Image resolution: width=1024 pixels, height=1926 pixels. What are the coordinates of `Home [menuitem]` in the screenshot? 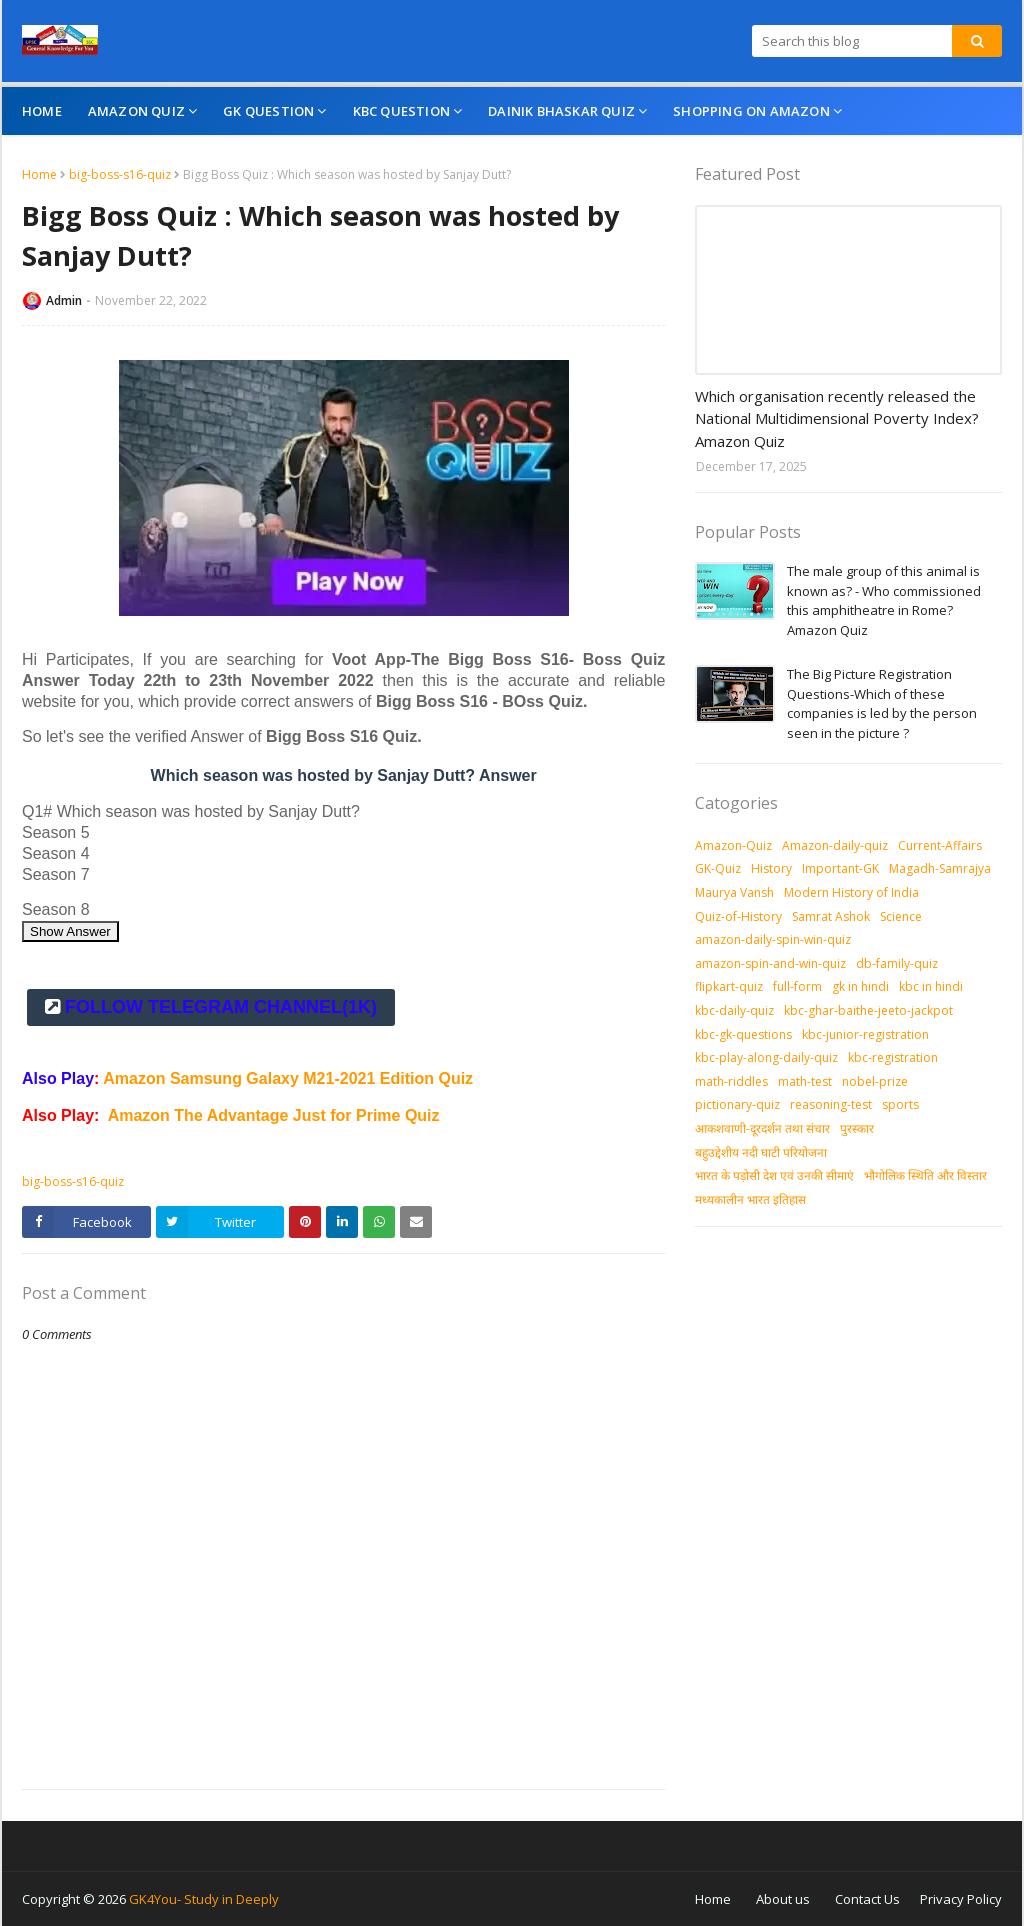 It's located at (42, 111).